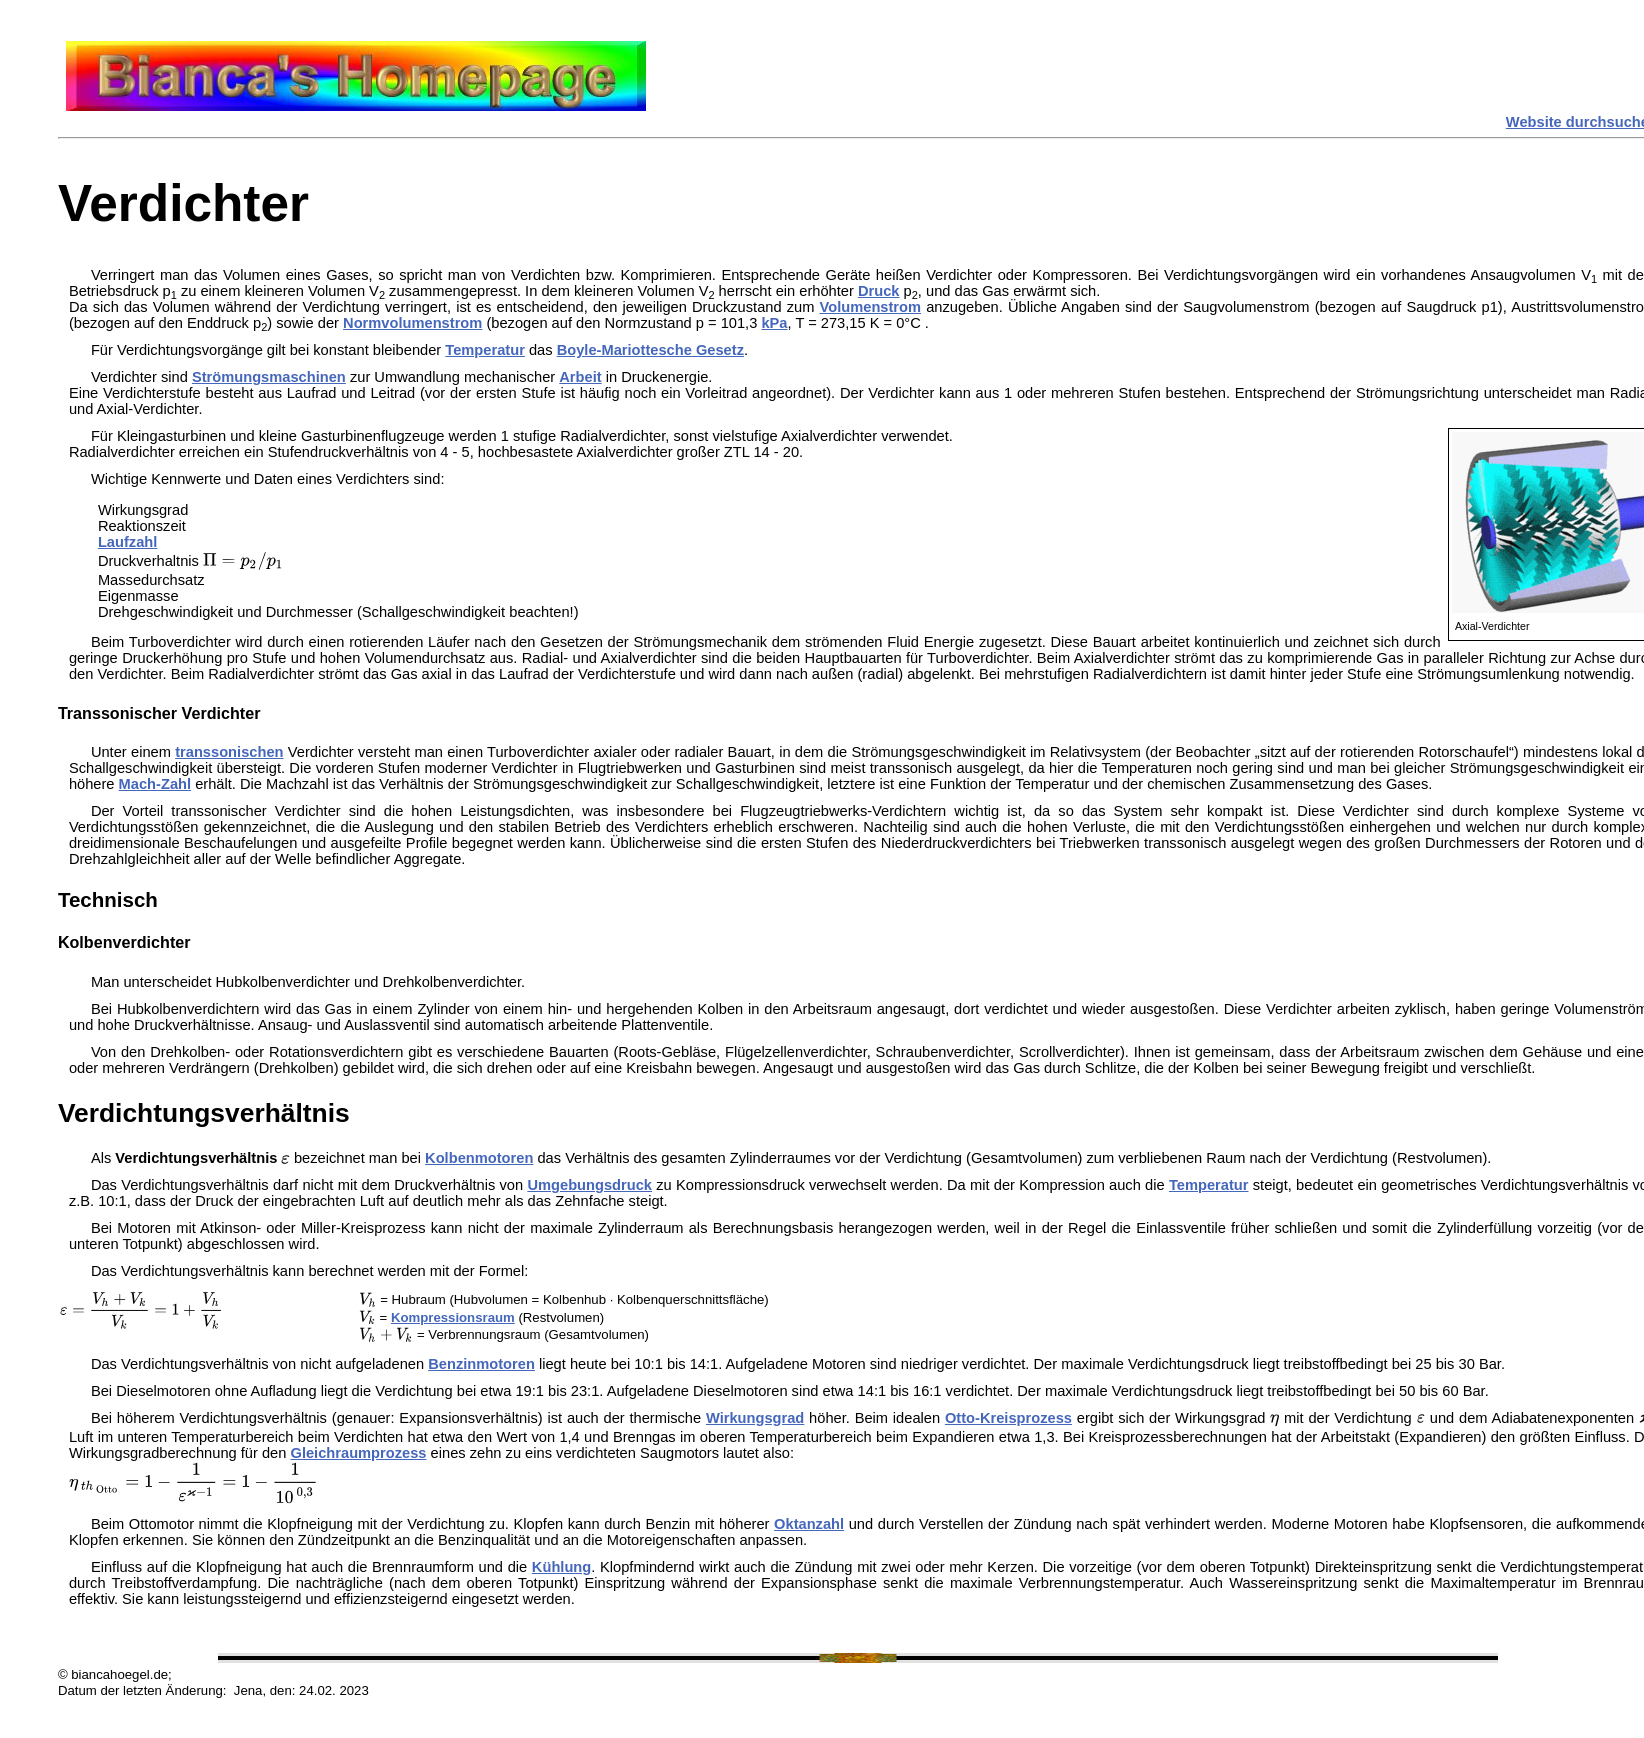  What do you see at coordinates (155, 784) in the screenshot?
I see `Mach-Zahl` at bounding box center [155, 784].